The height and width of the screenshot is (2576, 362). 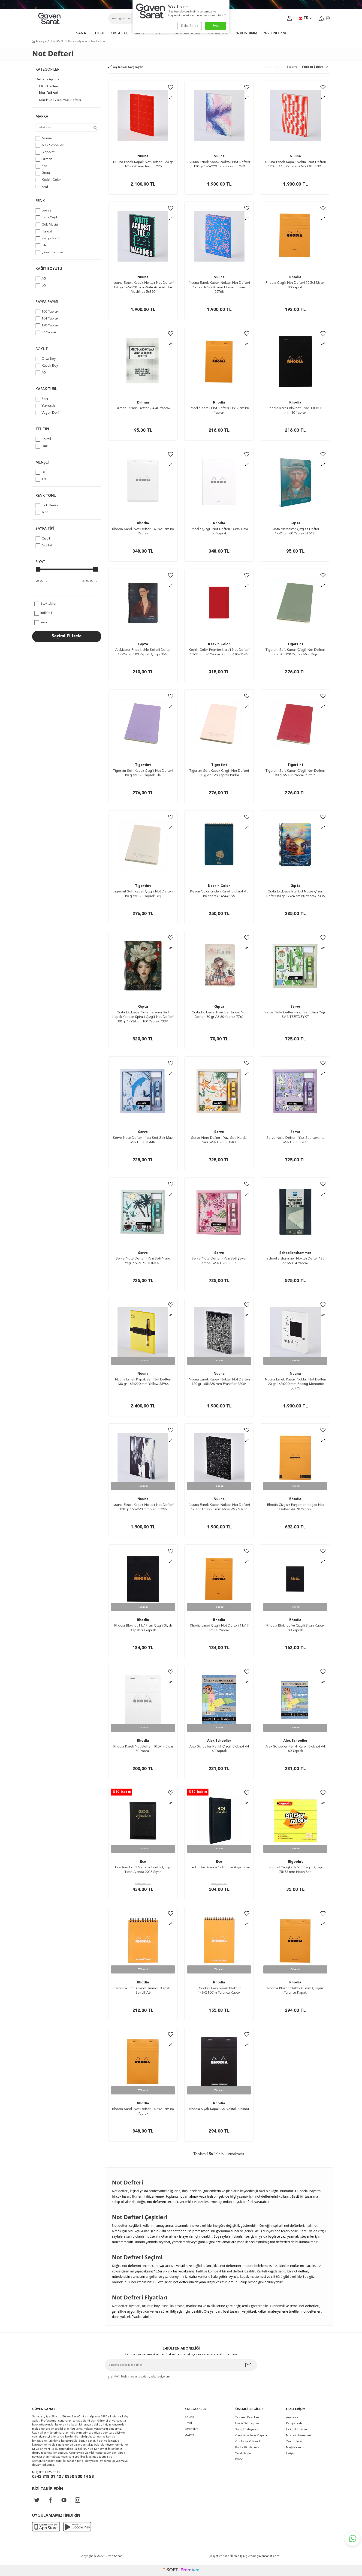 I want to click on Nuuna Esnek Kapak Noktalı Not Defteri 120 gr 165x220 mm Flower Power 55768, so click(x=219, y=287).